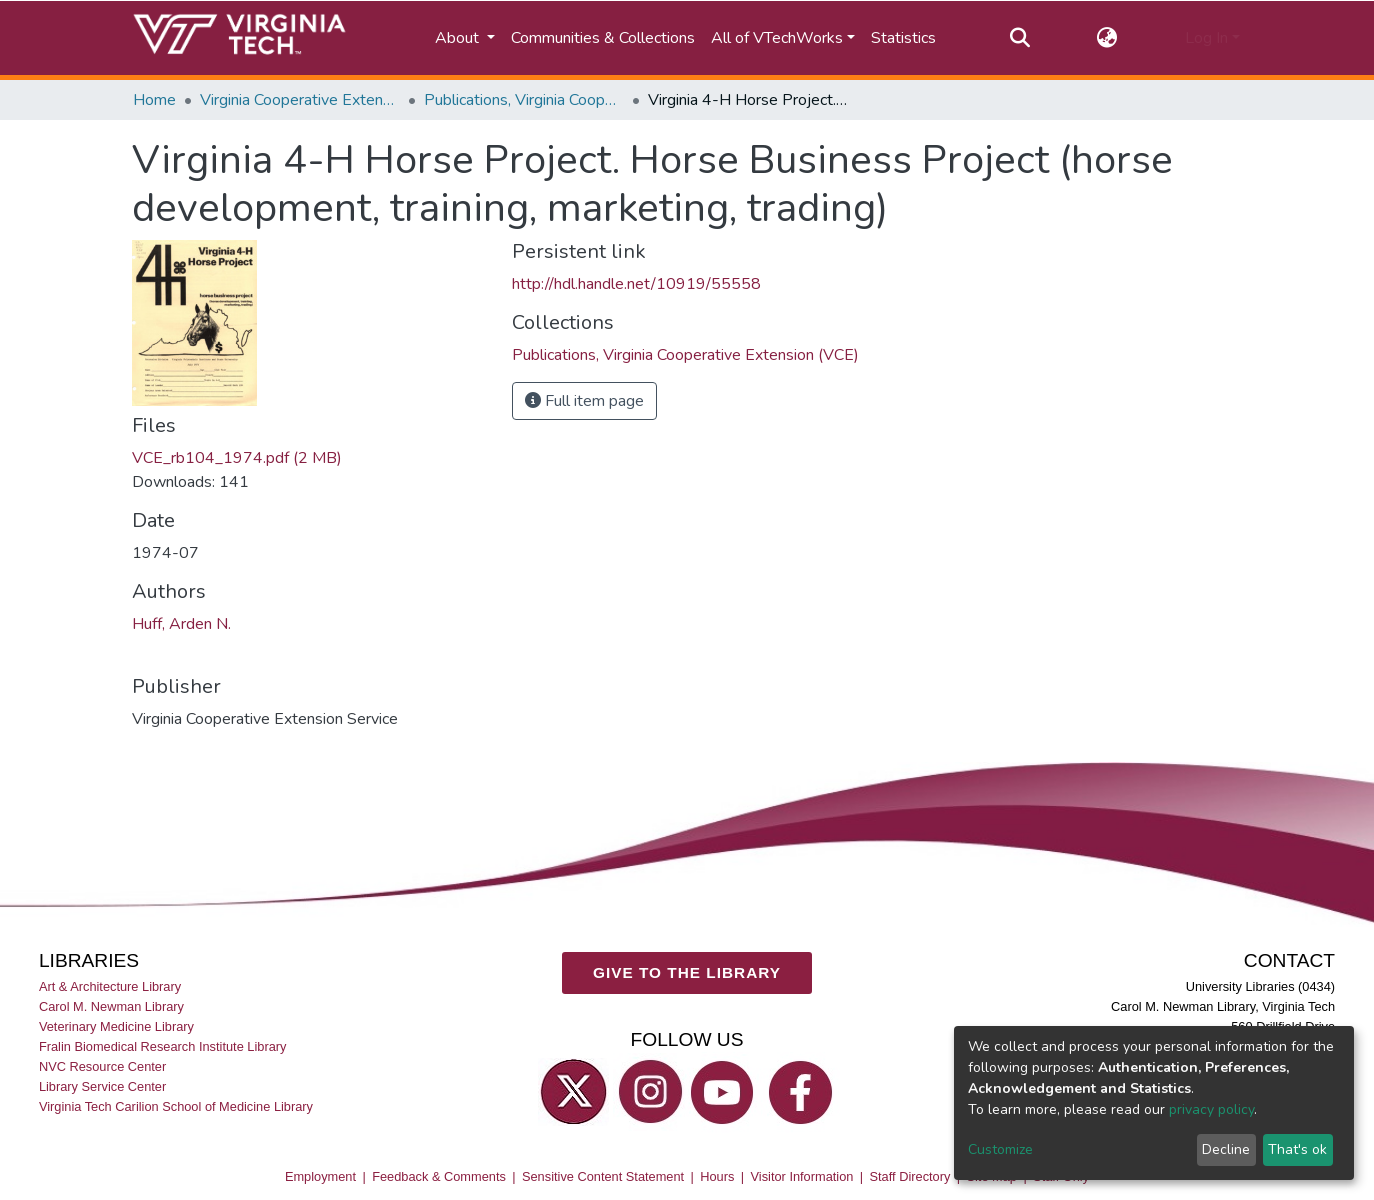 This screenshot has height=1200, width=1374. What do you see at coordinates (1206, 38) in the screenshot?
I see `Log In` at bounding box center [1206, 38].